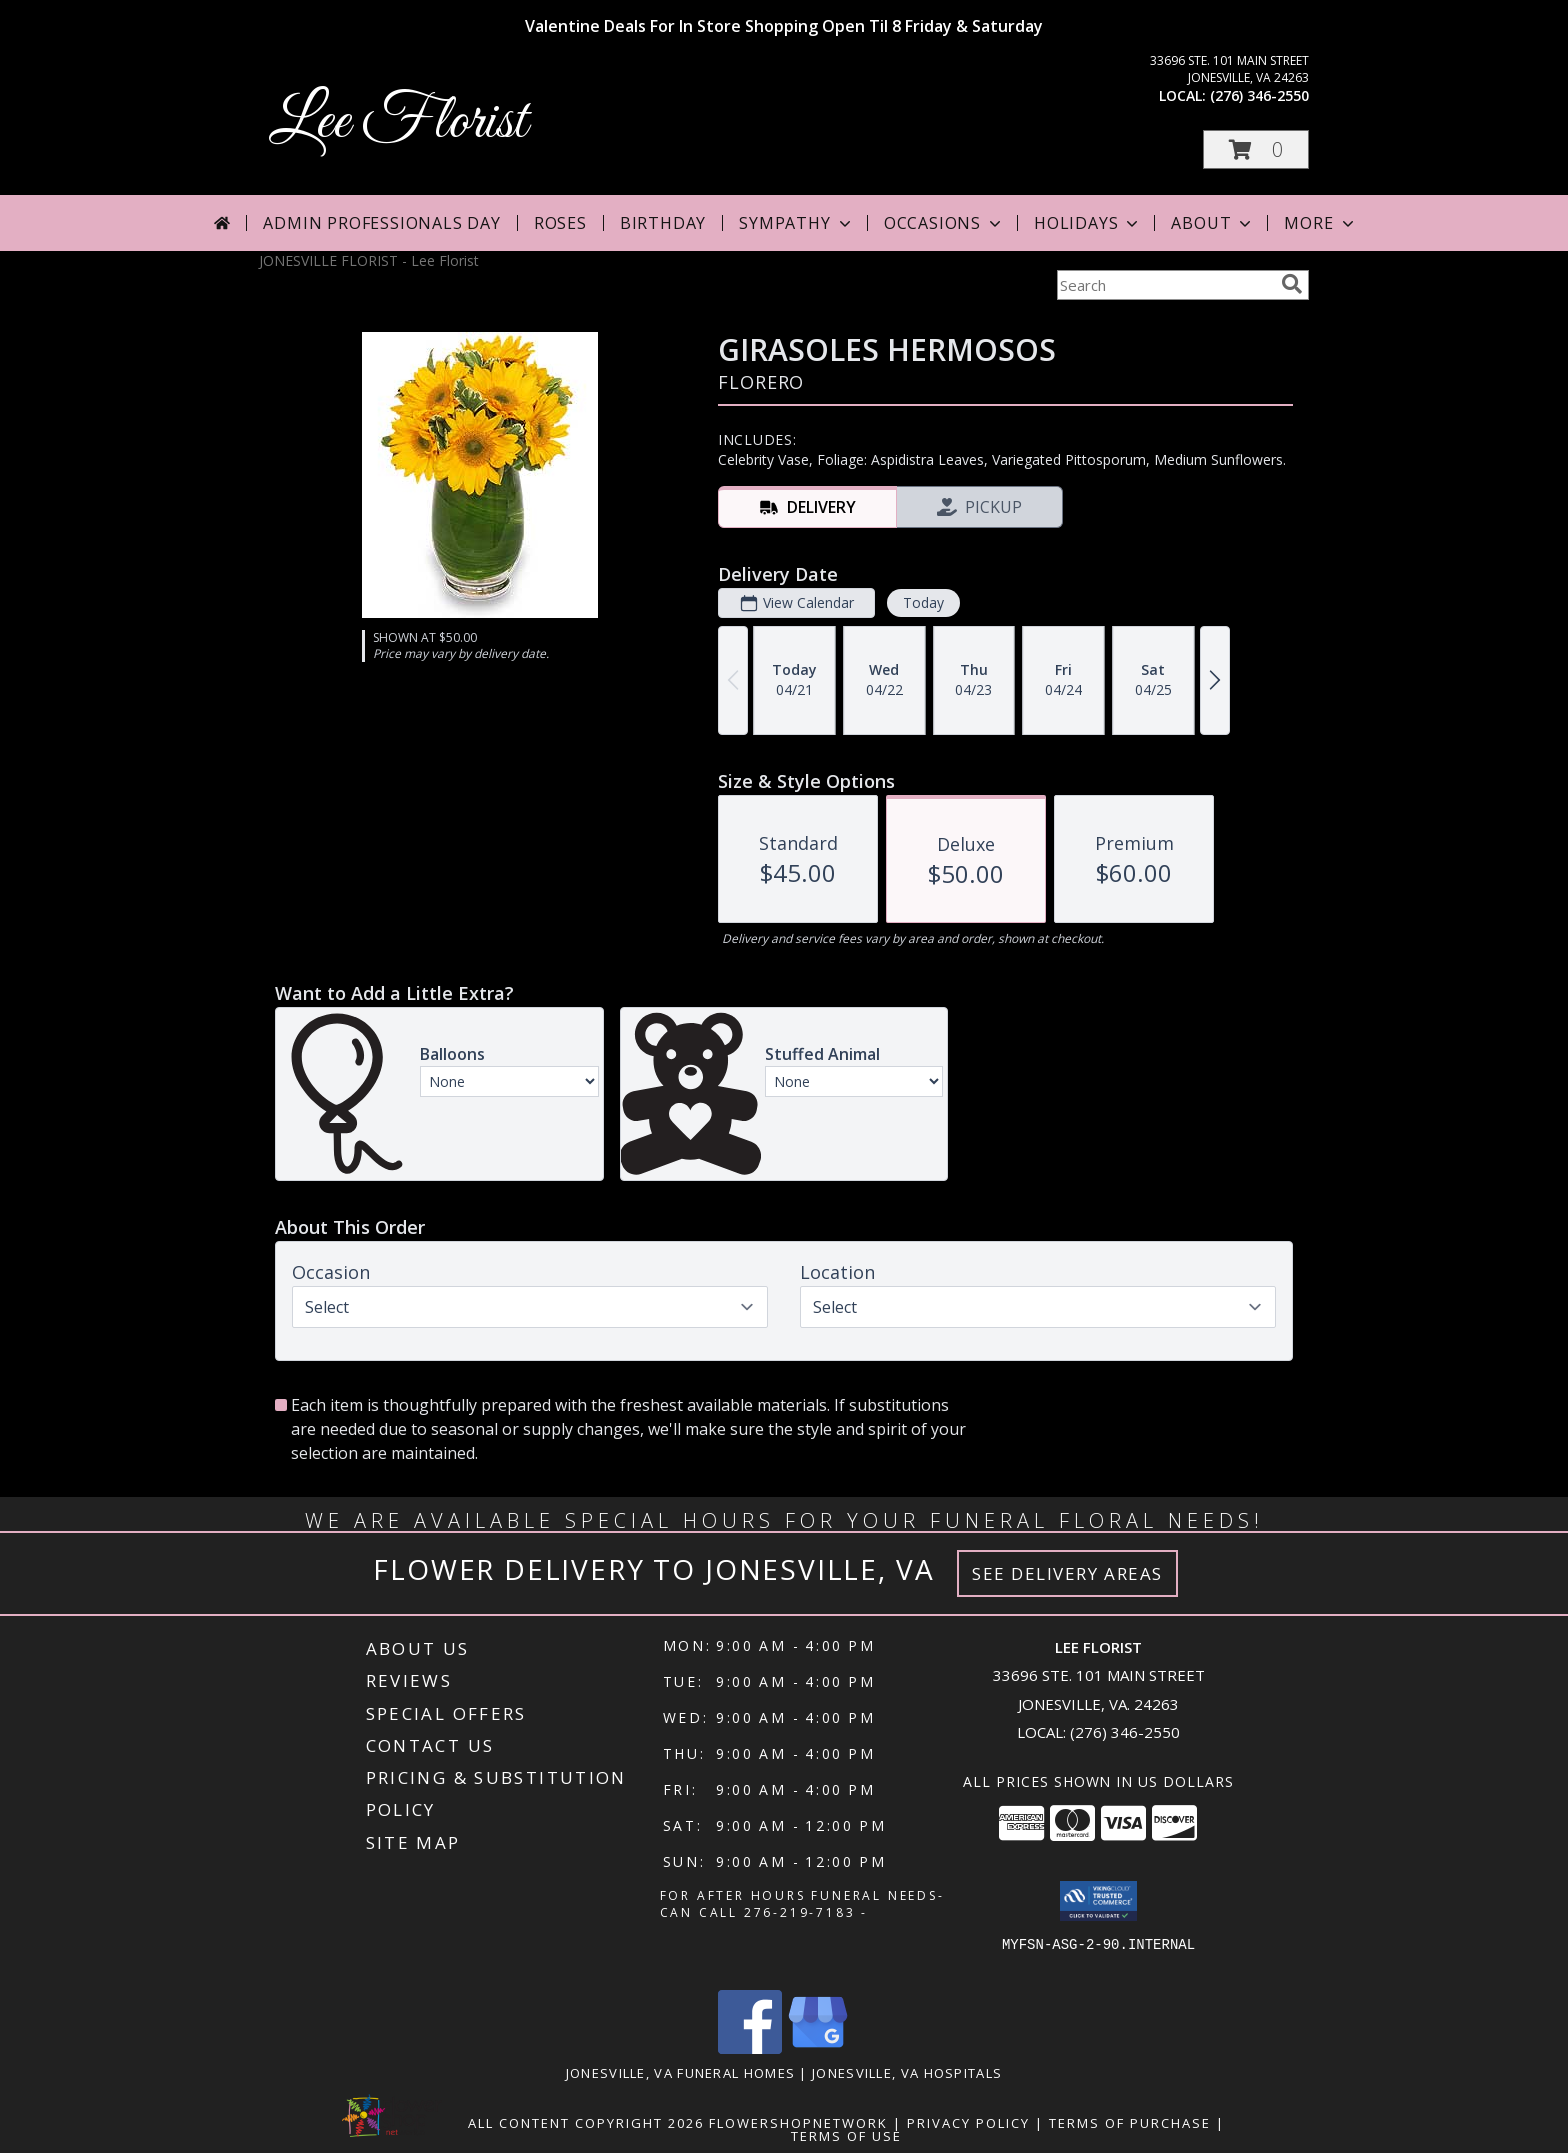 This screenshot has width=1568, height=2153. I want to click on Terms of Use [Open Terms of Use in new window], so click(846, 2136).